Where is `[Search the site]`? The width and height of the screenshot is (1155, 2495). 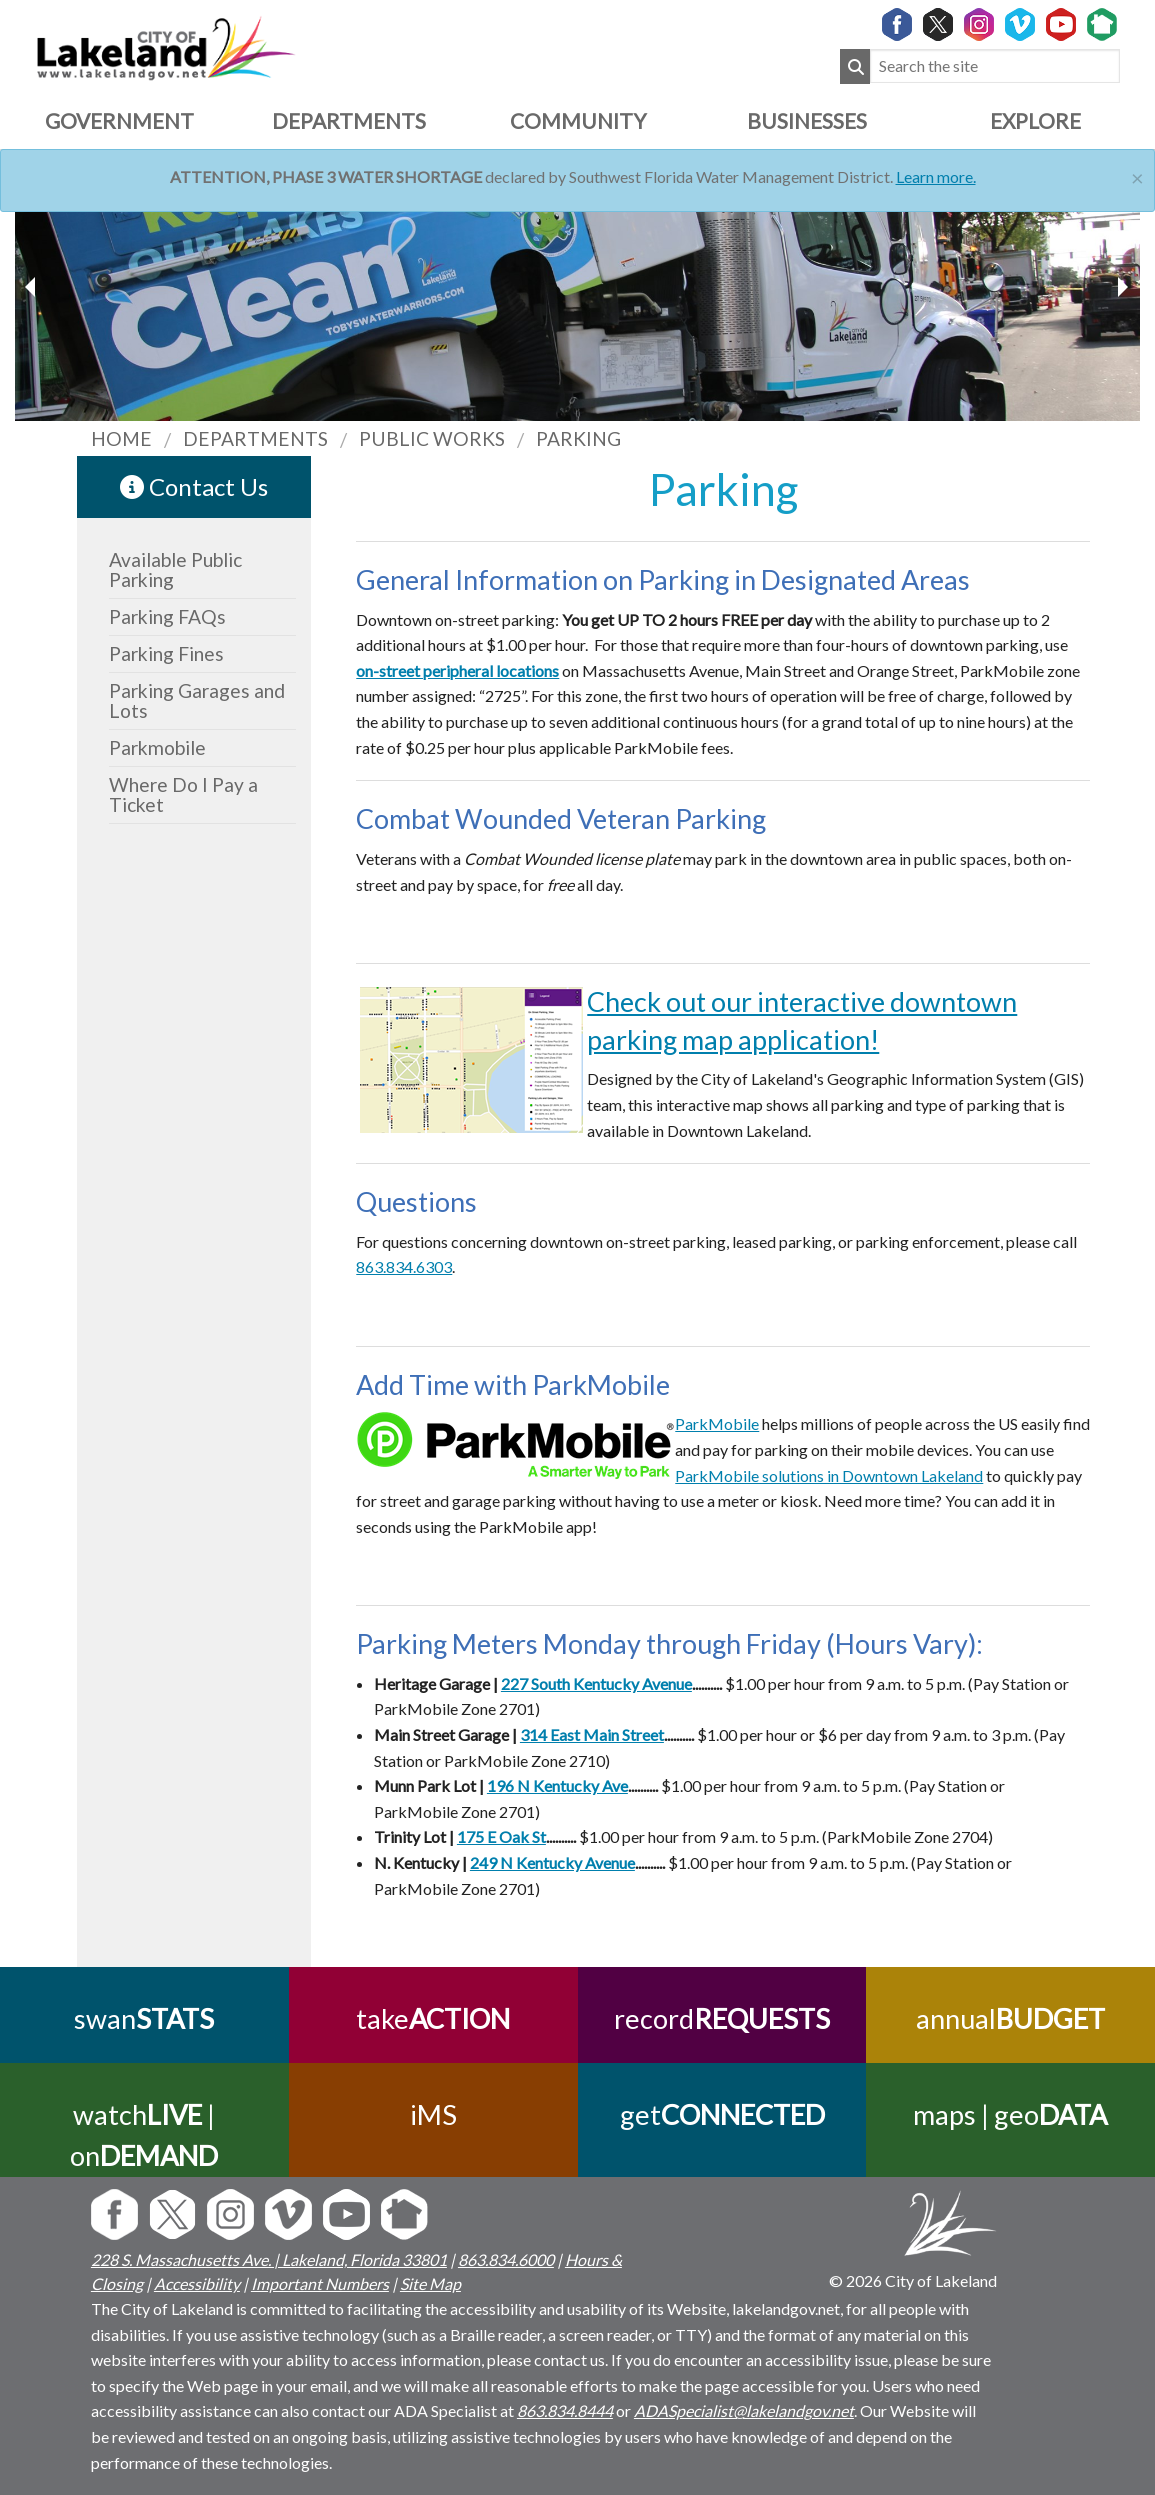
[Search the site] is located at coordinates (995, 66).